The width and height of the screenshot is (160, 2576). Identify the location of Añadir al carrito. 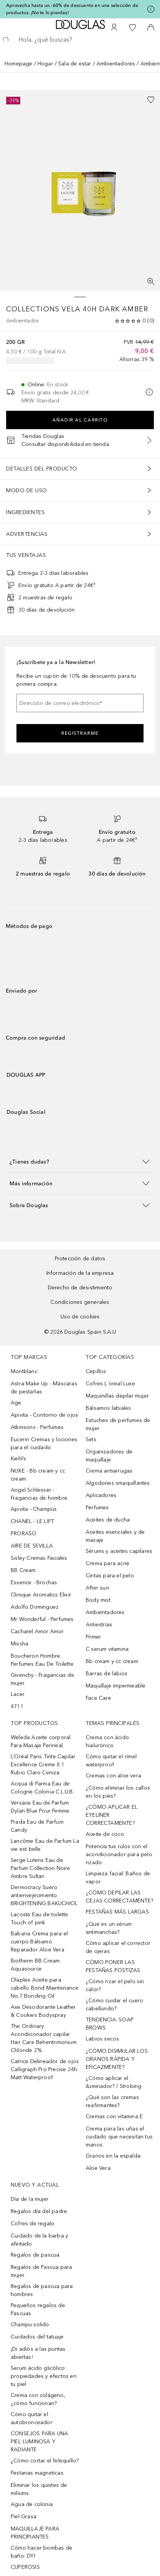
(80, 420).